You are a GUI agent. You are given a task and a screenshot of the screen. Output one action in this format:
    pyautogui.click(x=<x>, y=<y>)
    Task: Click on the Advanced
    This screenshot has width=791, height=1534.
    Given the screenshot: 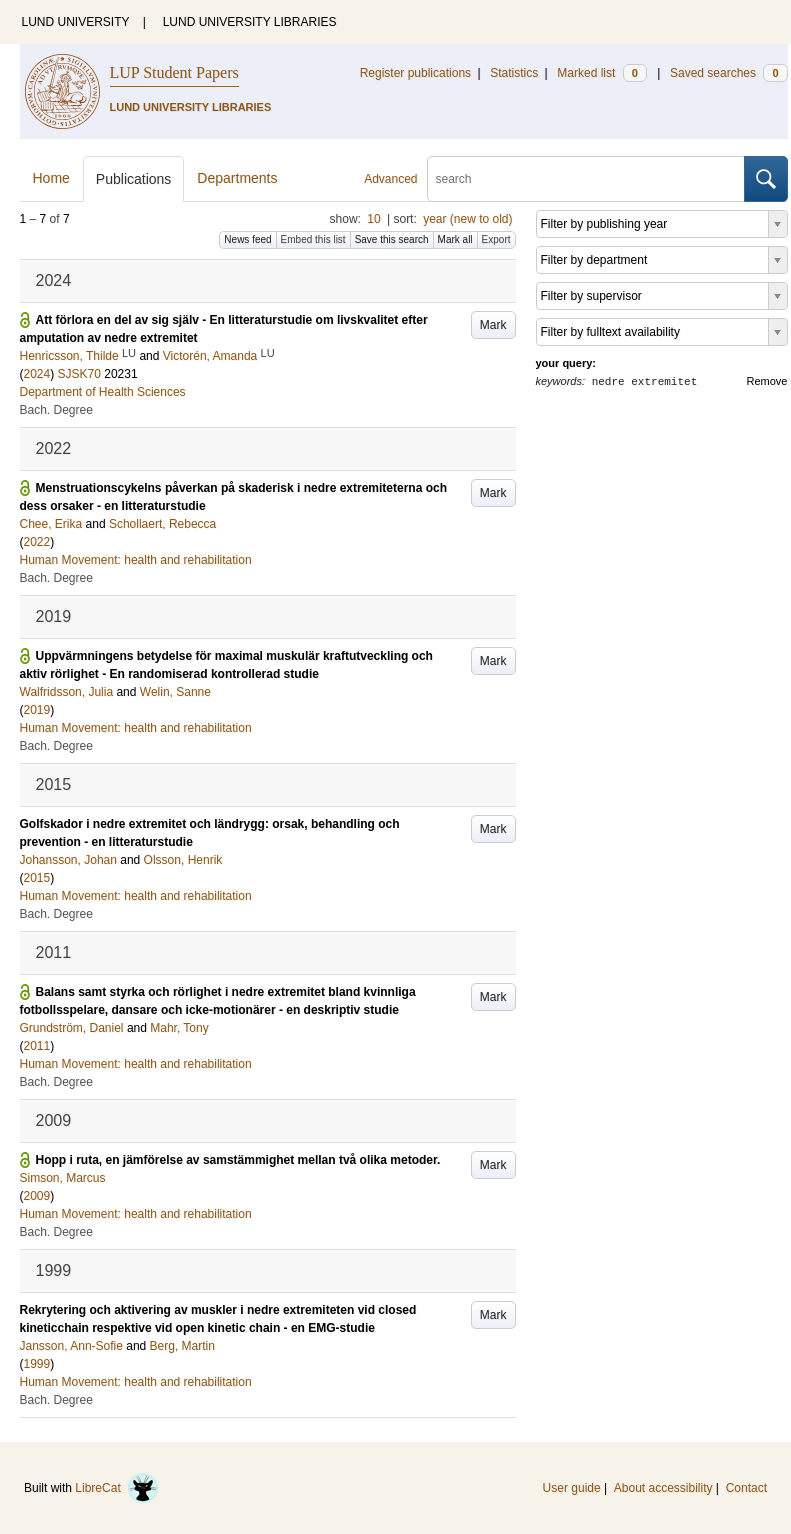 What is the action you would take?
    pyautogui.click(x=390, y=179)
    